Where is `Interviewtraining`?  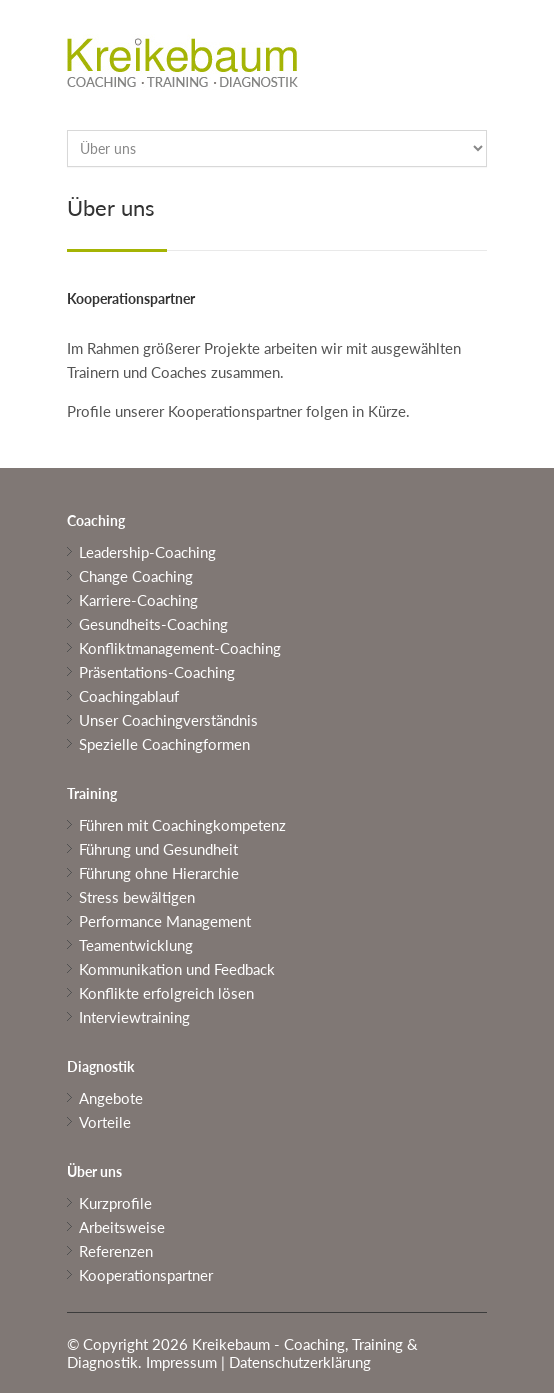 Interviewtraining is located at coordinates (134, 1017).